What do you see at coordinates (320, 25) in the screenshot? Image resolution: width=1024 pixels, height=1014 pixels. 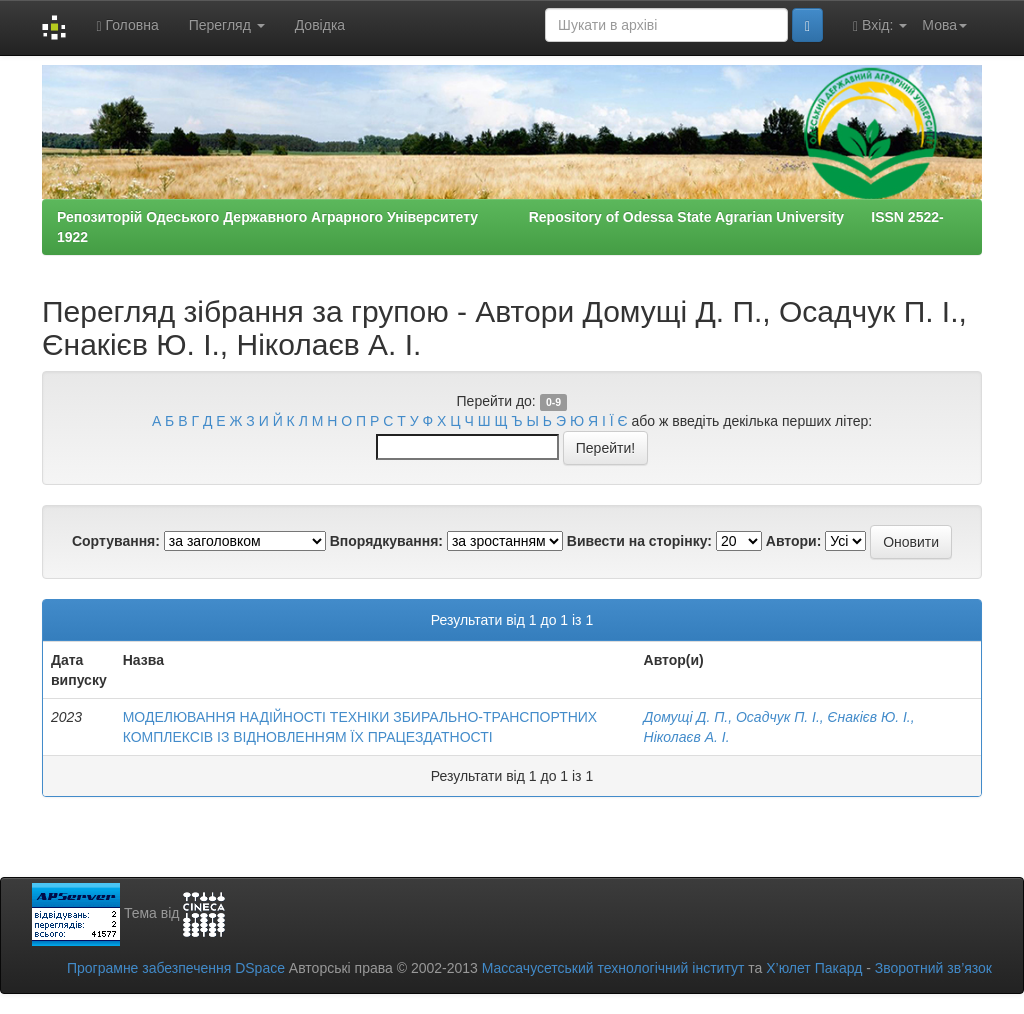 I see `Довідка` at bounding box center [320, 25].